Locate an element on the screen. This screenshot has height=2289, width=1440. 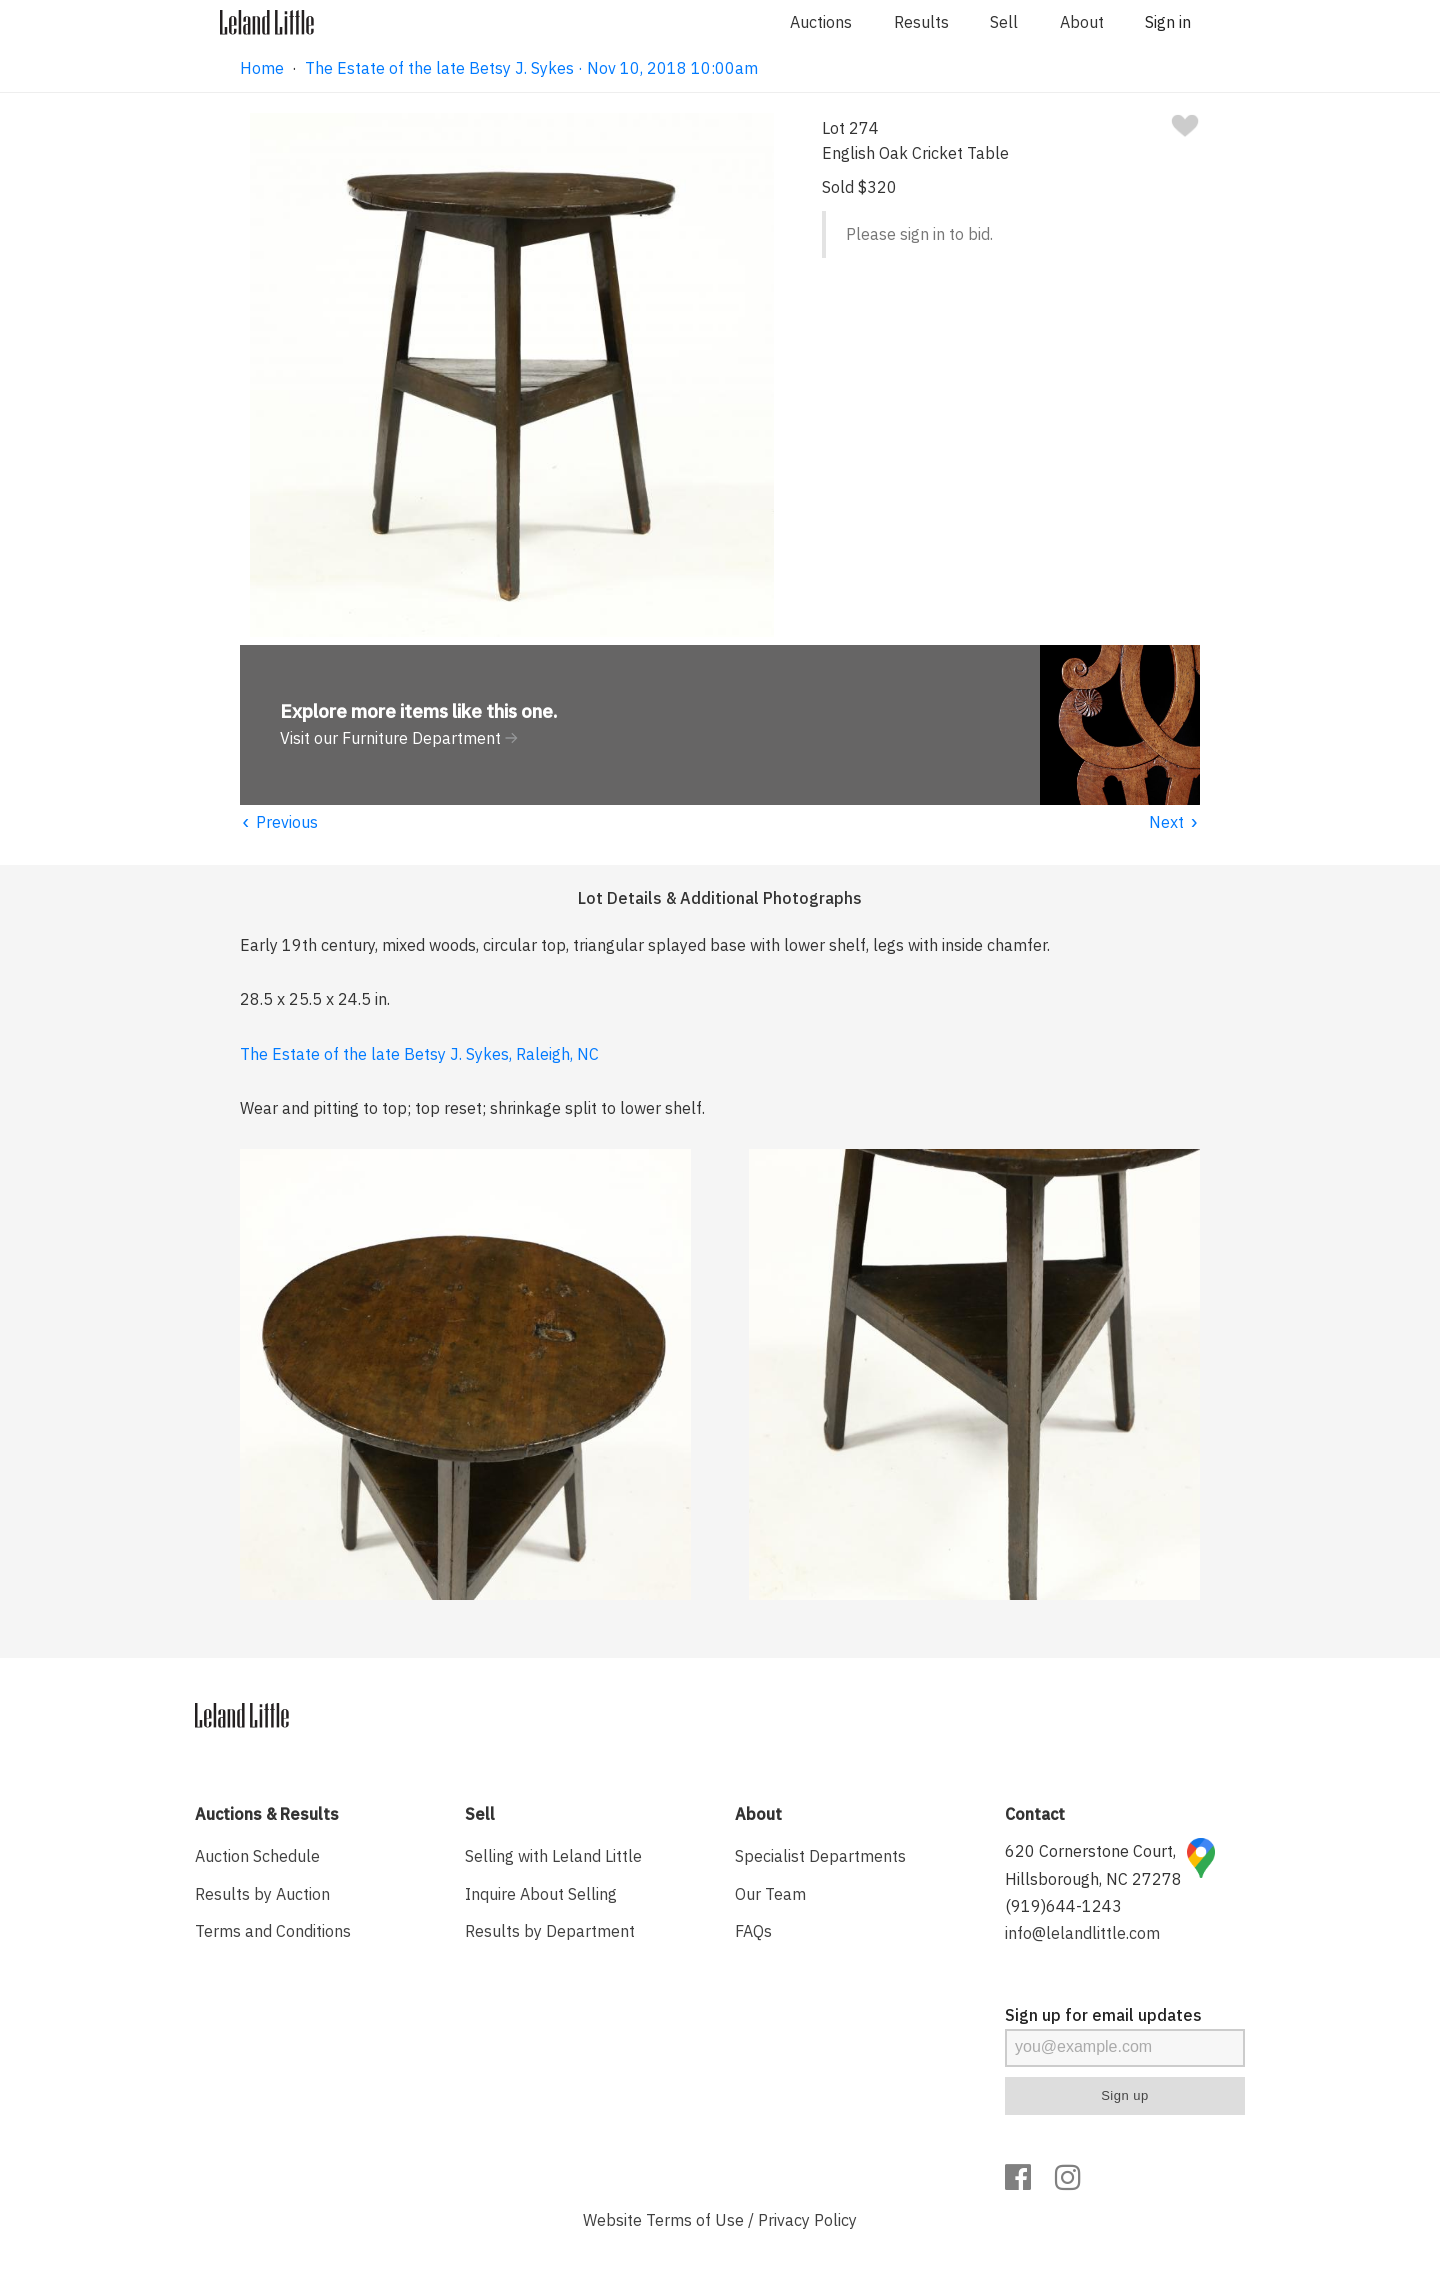
About is located at coordinates (1082, 22).